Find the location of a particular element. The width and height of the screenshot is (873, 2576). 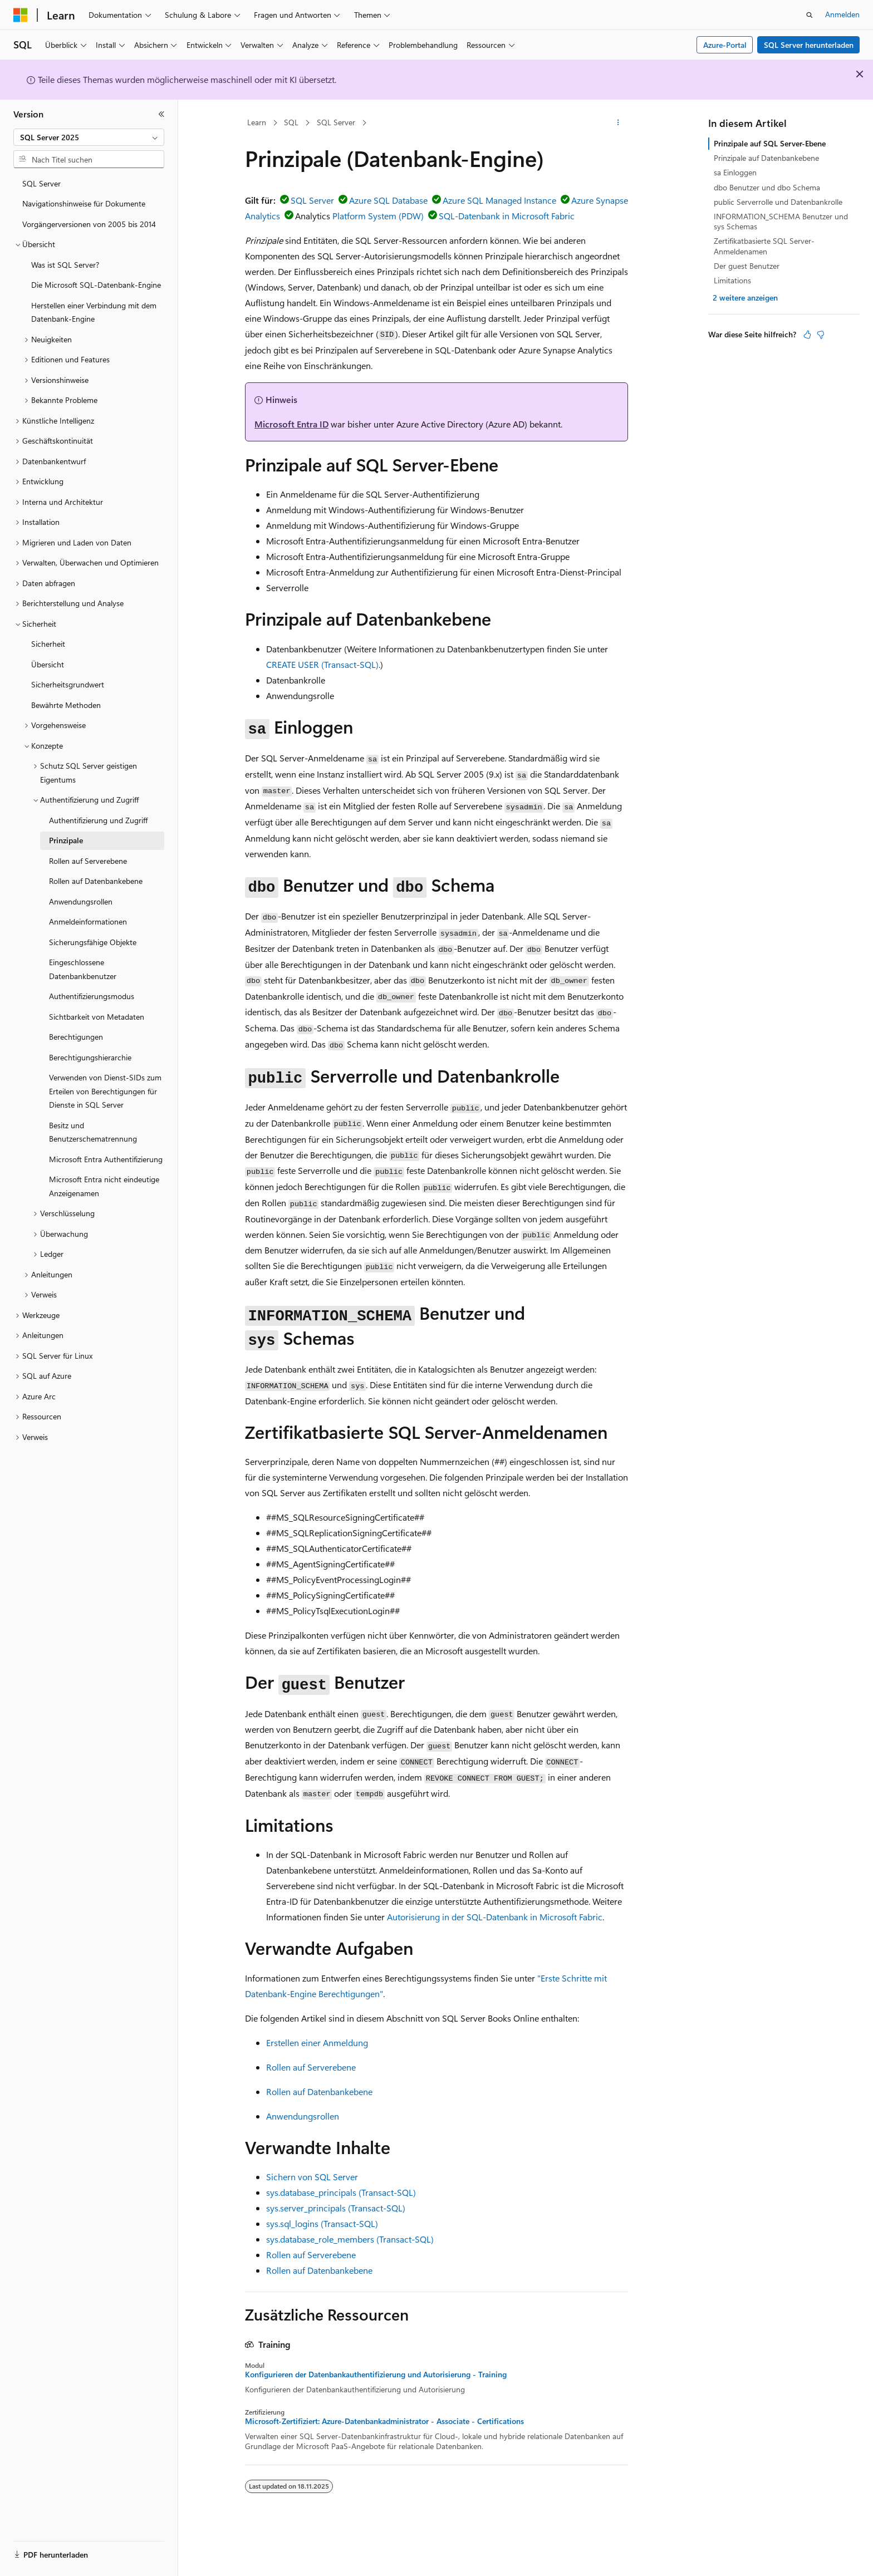

SQL-Datenbank in Microsoft Fabric is located at coordinates (507, 216).